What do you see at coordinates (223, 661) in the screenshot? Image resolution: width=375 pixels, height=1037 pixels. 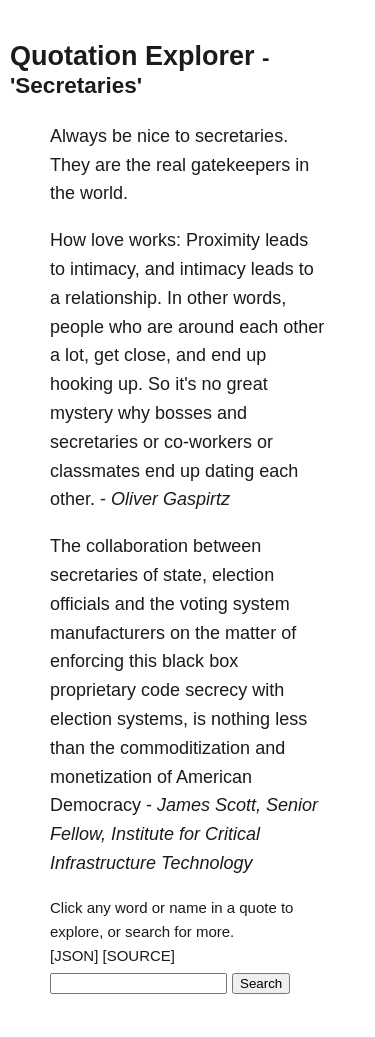 I see `box` at bounding box center [223, 661].